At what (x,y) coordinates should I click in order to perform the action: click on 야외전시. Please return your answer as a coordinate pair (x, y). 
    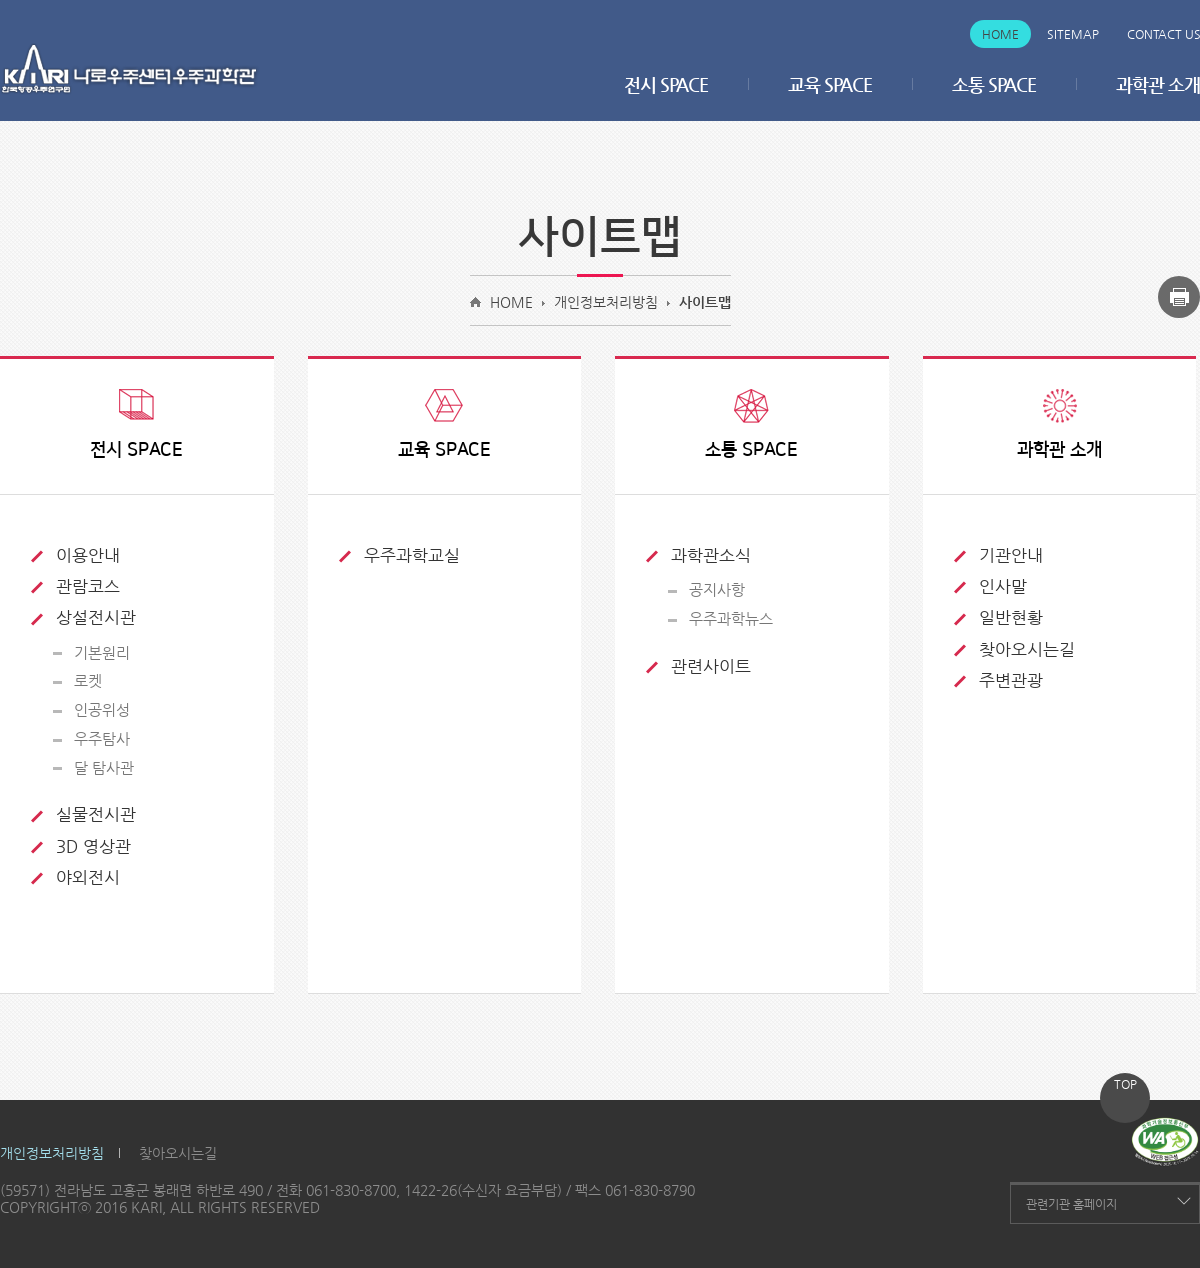
    Looking at the image, I should click on (88, 877).